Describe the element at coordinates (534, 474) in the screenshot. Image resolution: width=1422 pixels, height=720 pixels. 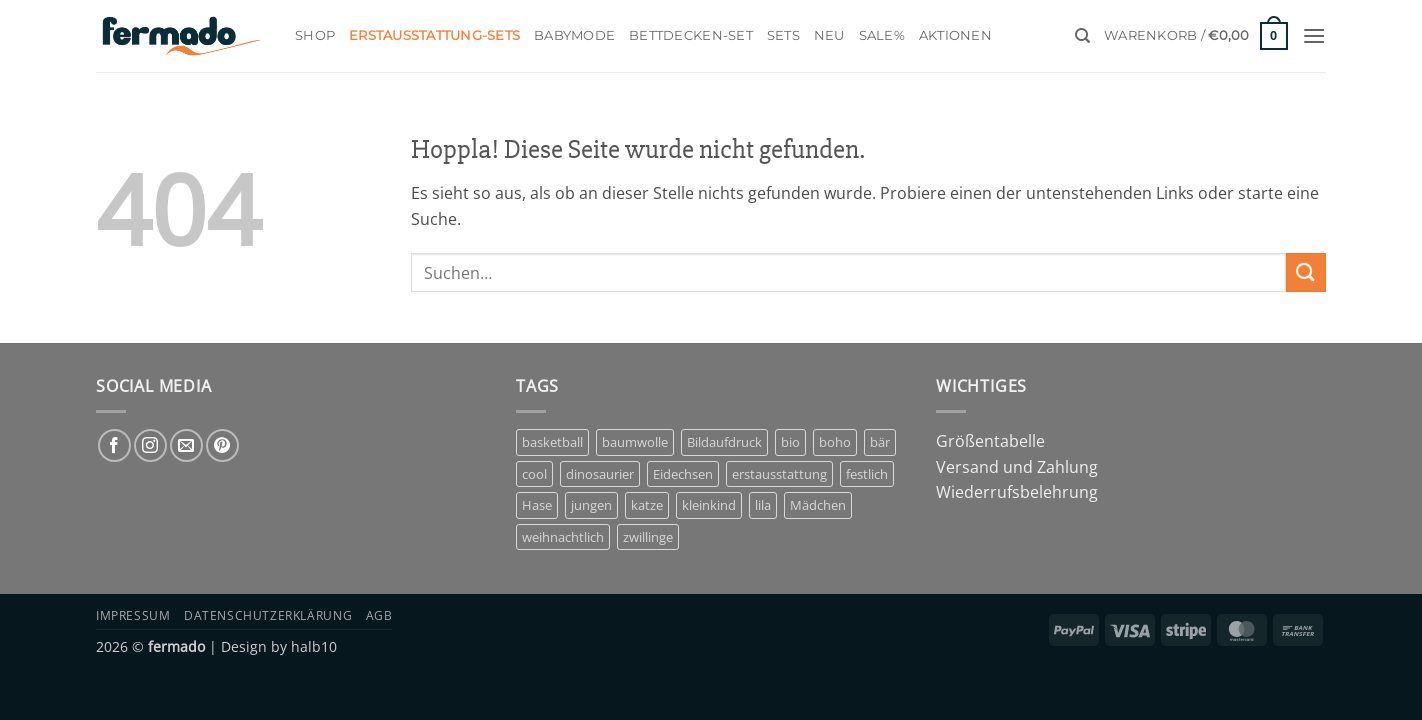
I see `cool [cool (1 Eintrag)]` at that location.